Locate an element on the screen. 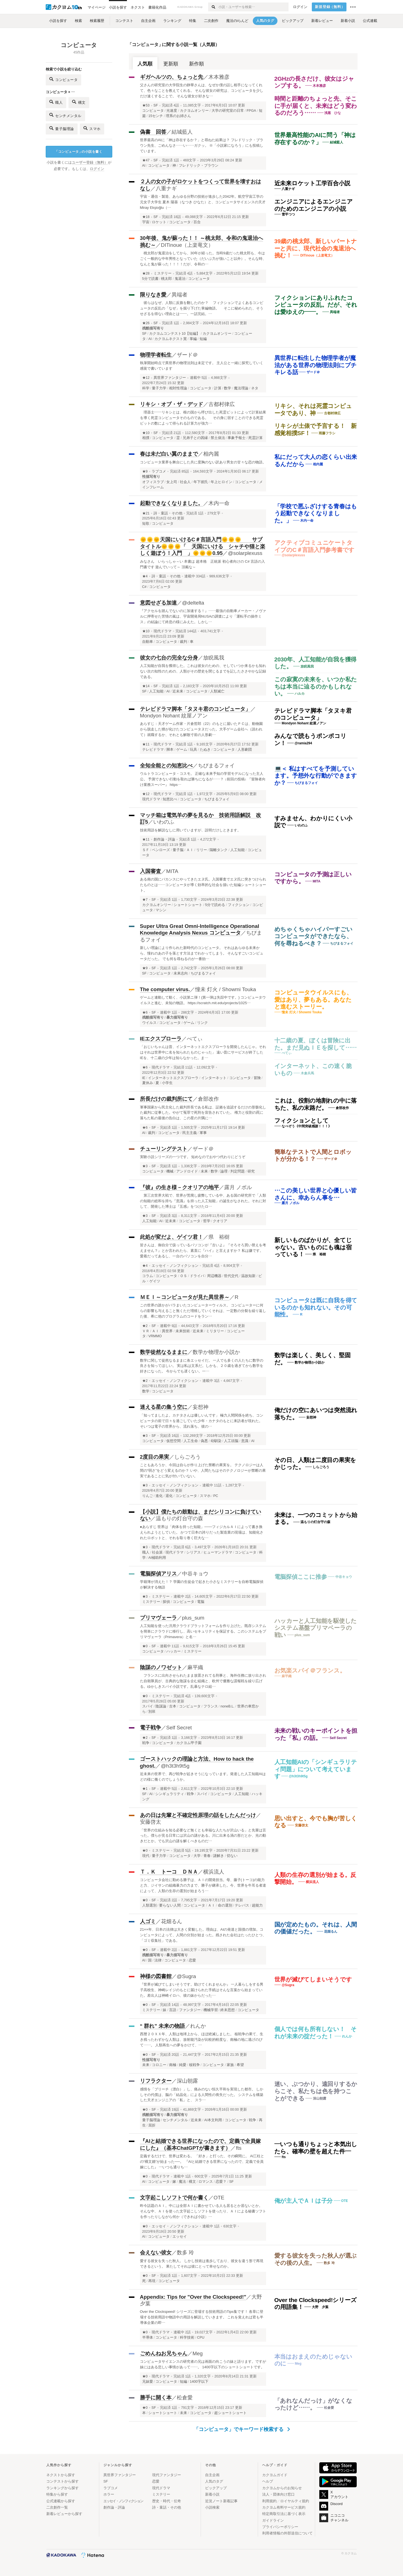 The width and height of the screenshot is (403, 2576). 深山朝露 is located at coordinates (187, 2081).